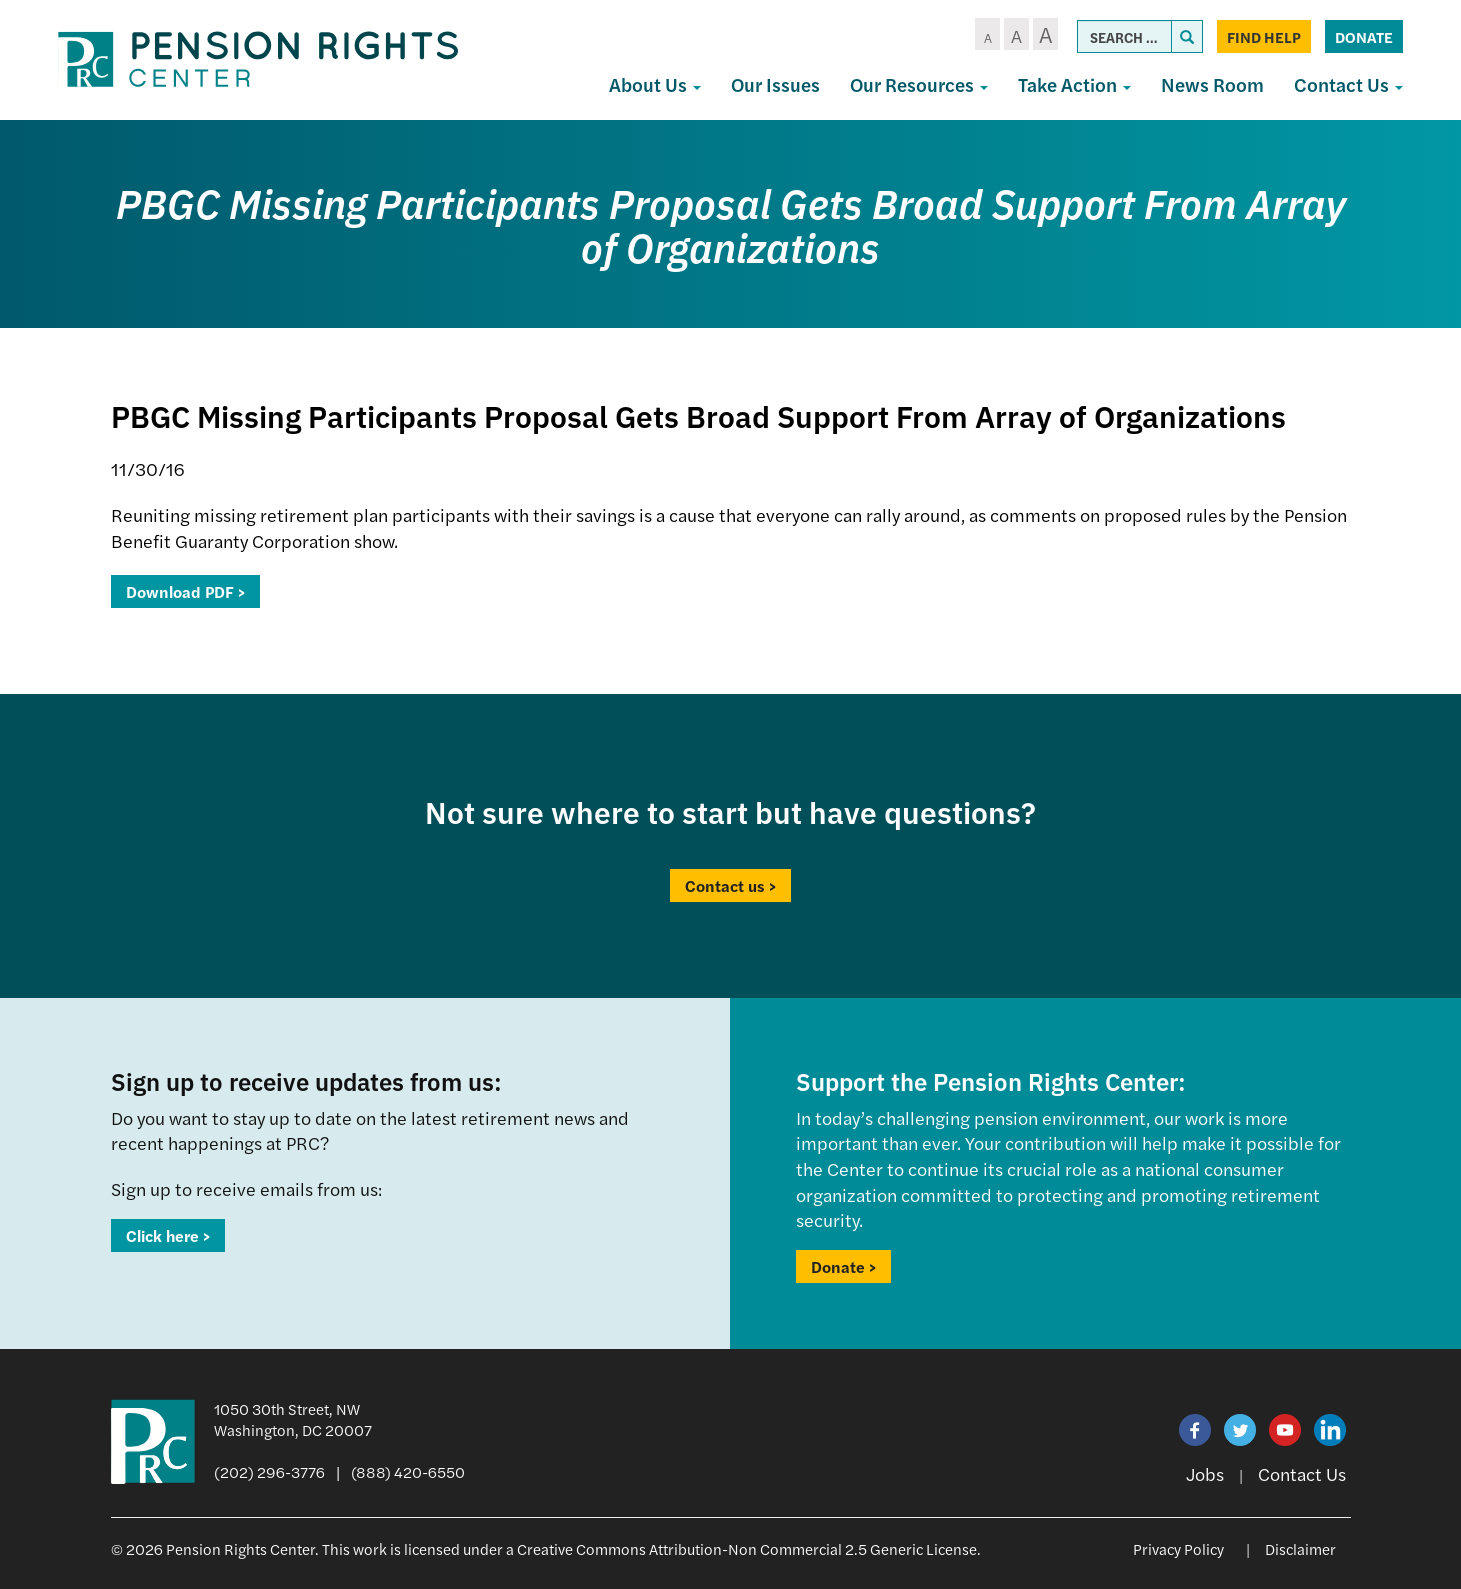 The height and width of the screenshot is (1589, 1461). What do you see at coordinates (747, 1548) in the screenshot?
I see `Creative Commons Attribution-Non Commercial 2.5 Generic License` at bounding box center [747, 1548].